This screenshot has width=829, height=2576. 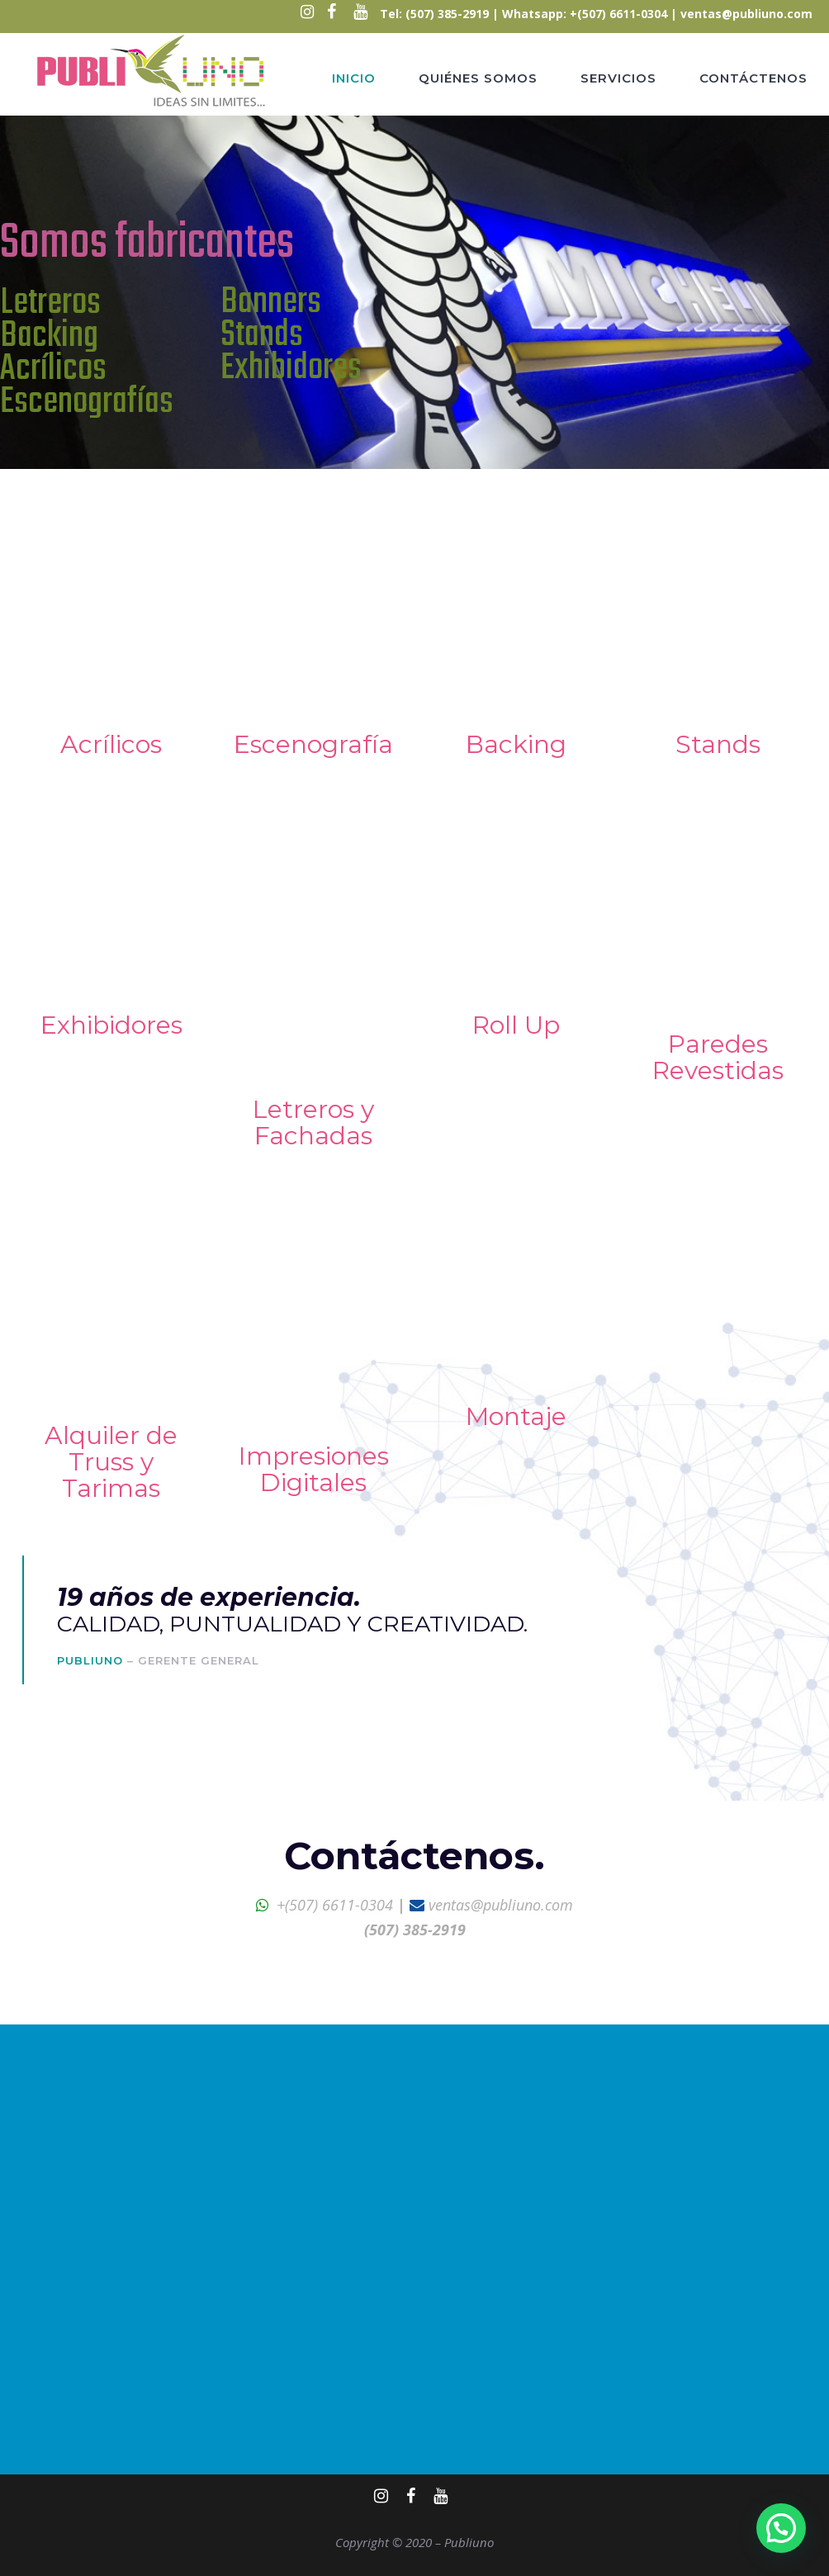 I want to click on Stands, so click(x=717, y=744).